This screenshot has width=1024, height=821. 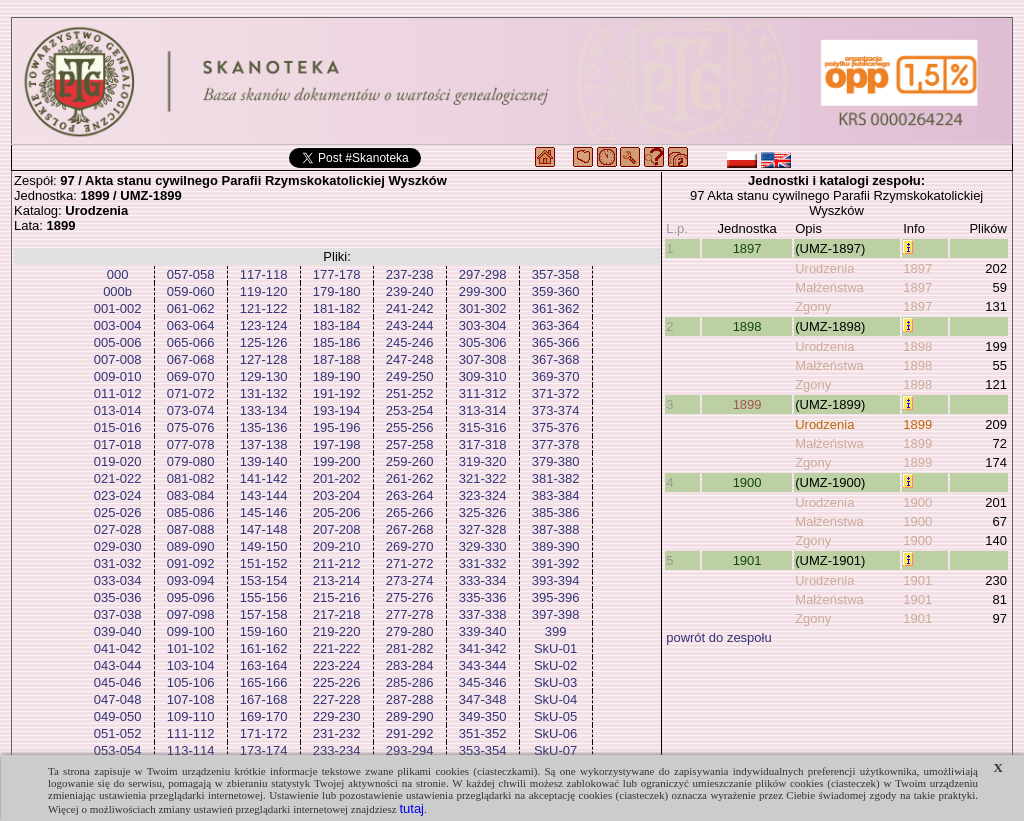 I want to click on 327-328, so click(x=483, y=529).